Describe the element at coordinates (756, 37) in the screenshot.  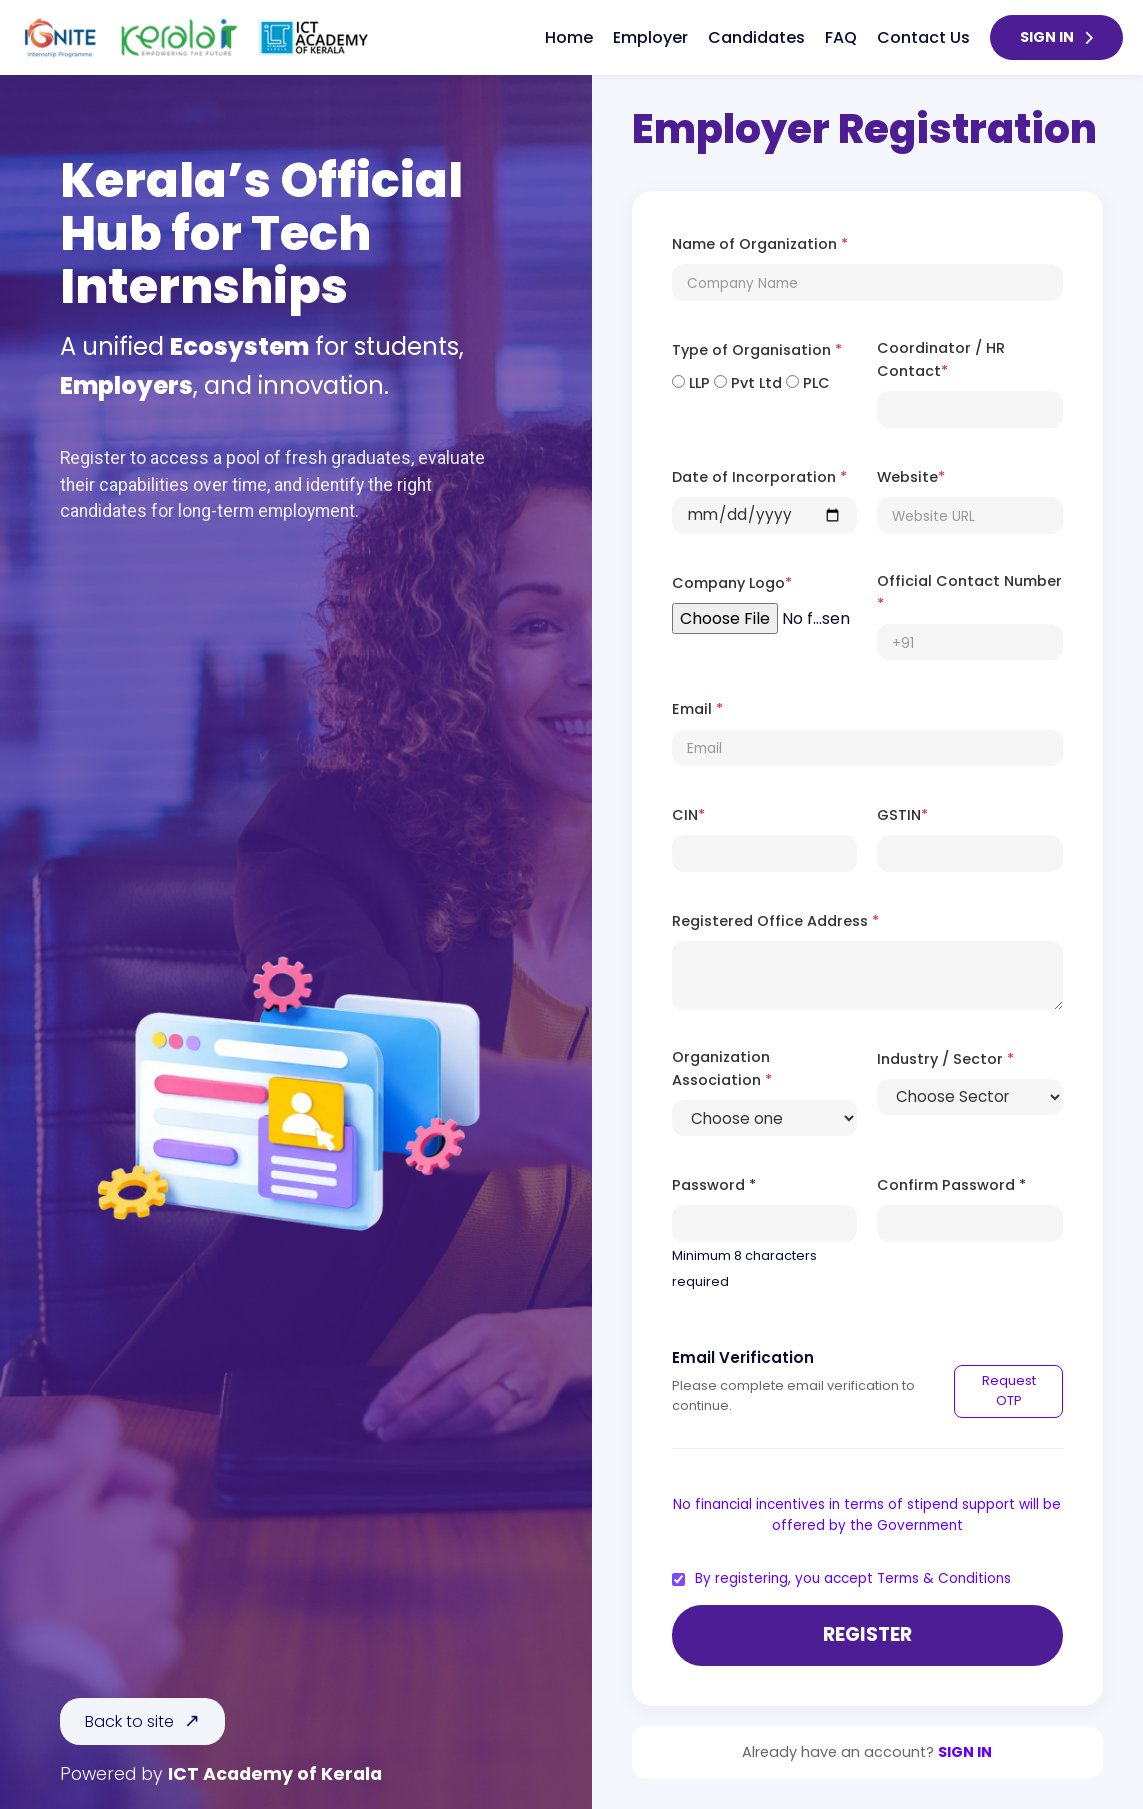
I see `Candidates` at that location.